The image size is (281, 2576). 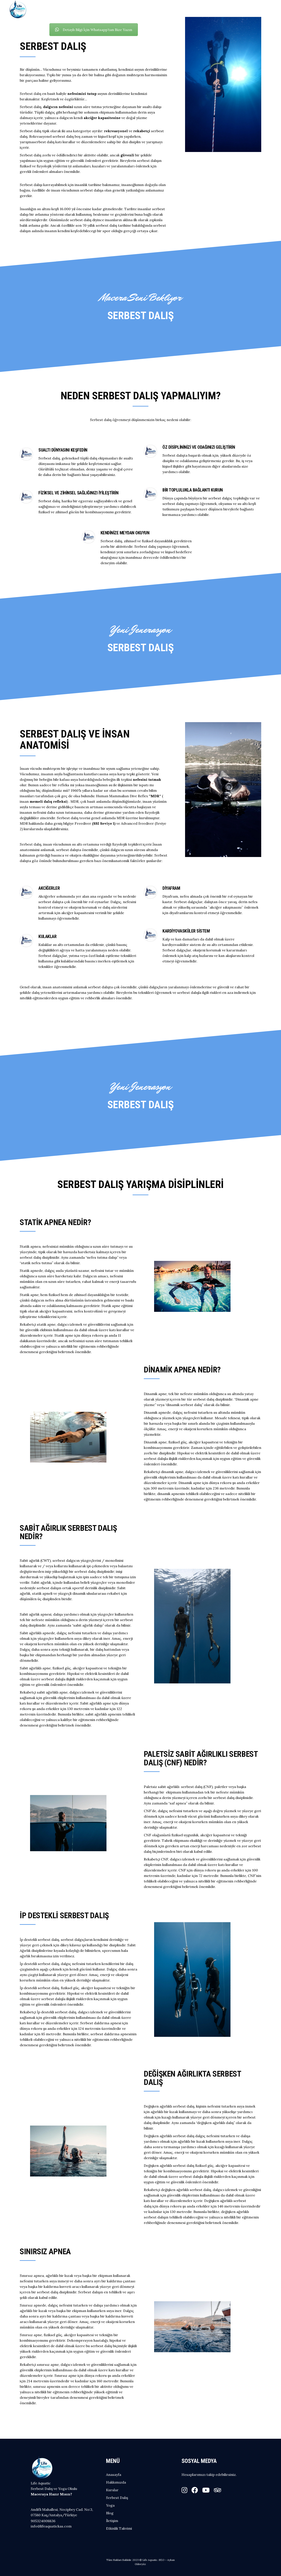 What do you see at coordinates (112, 2520) in the screenshot?
I see `İletişim` at bounding box center [112, 2520].